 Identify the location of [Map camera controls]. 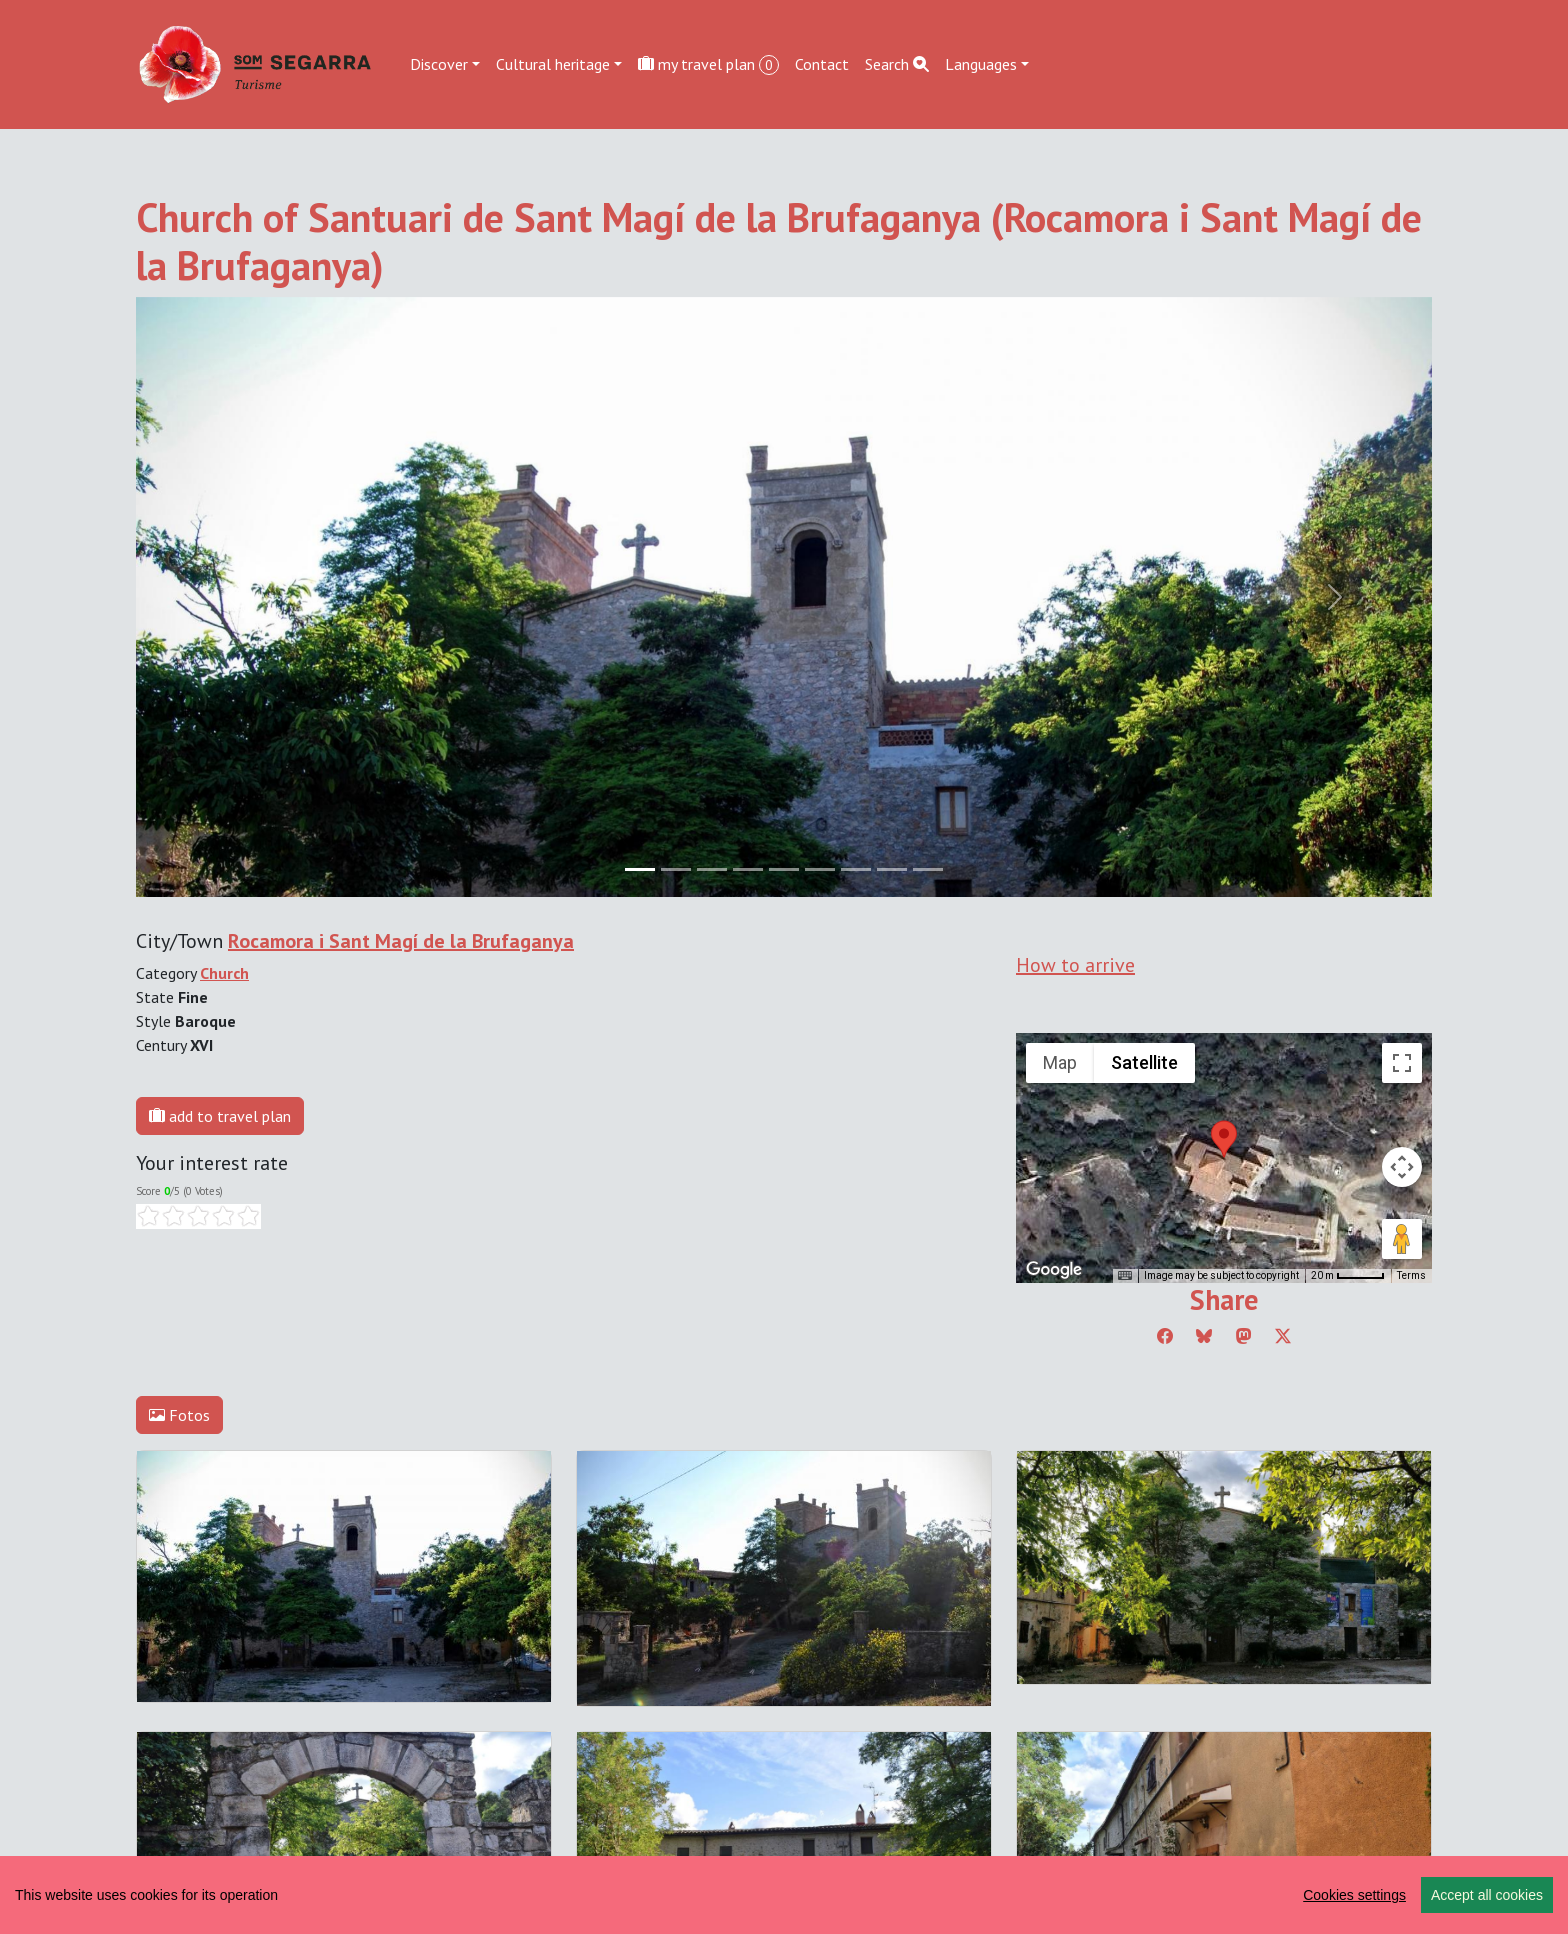
(1402, 1167).